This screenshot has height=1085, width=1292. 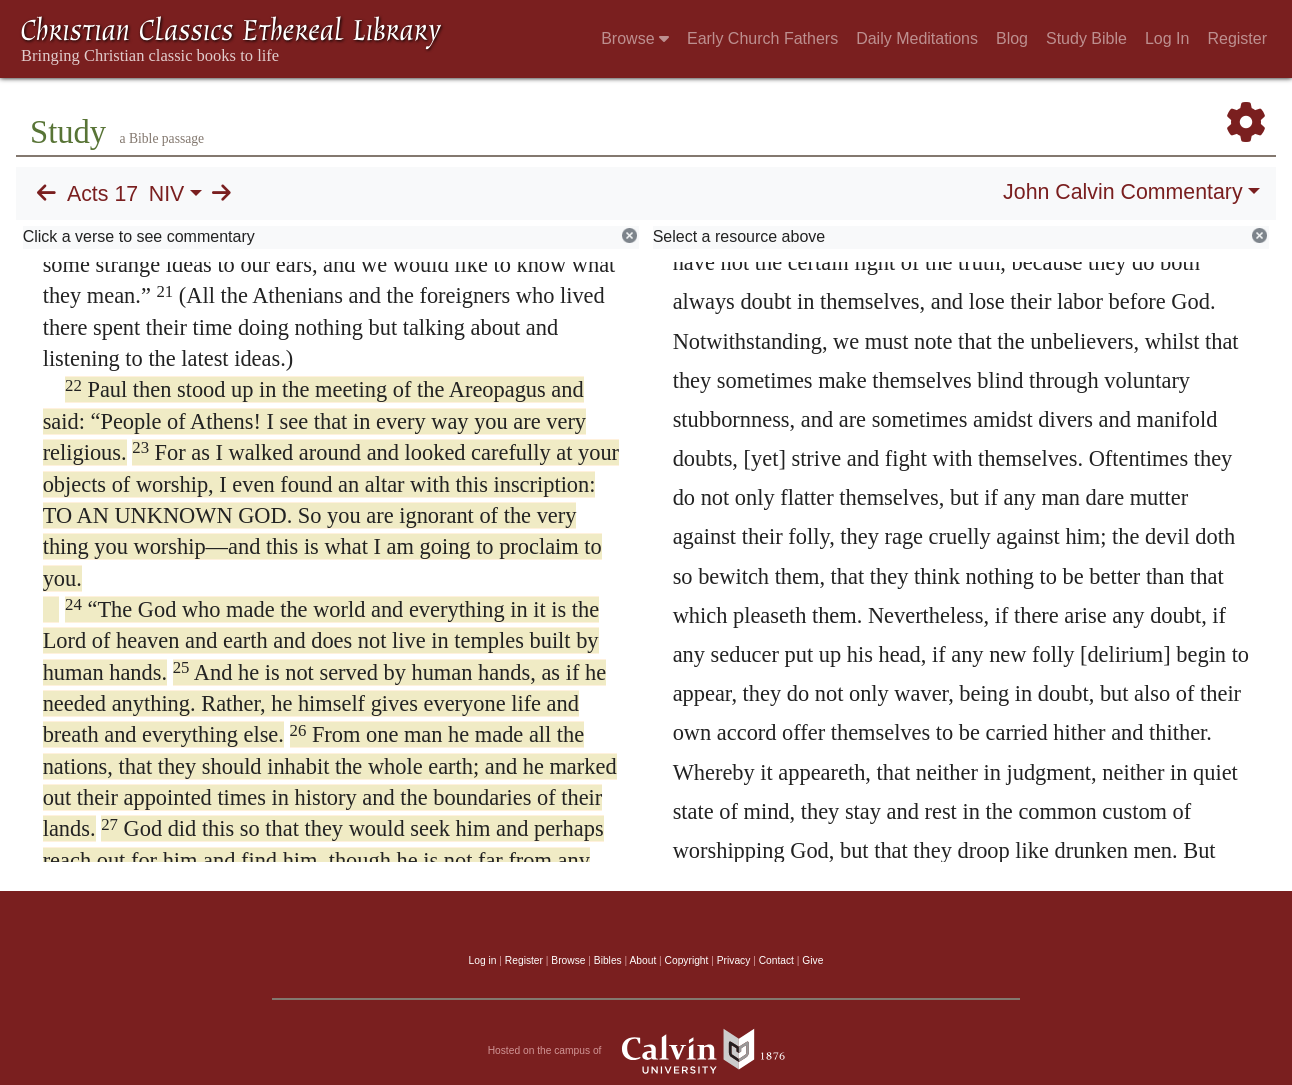 What do you see at coordinates (762, 38) in the screenshot?
I see `Early Church Fathers` at bounding box center [762, 38].